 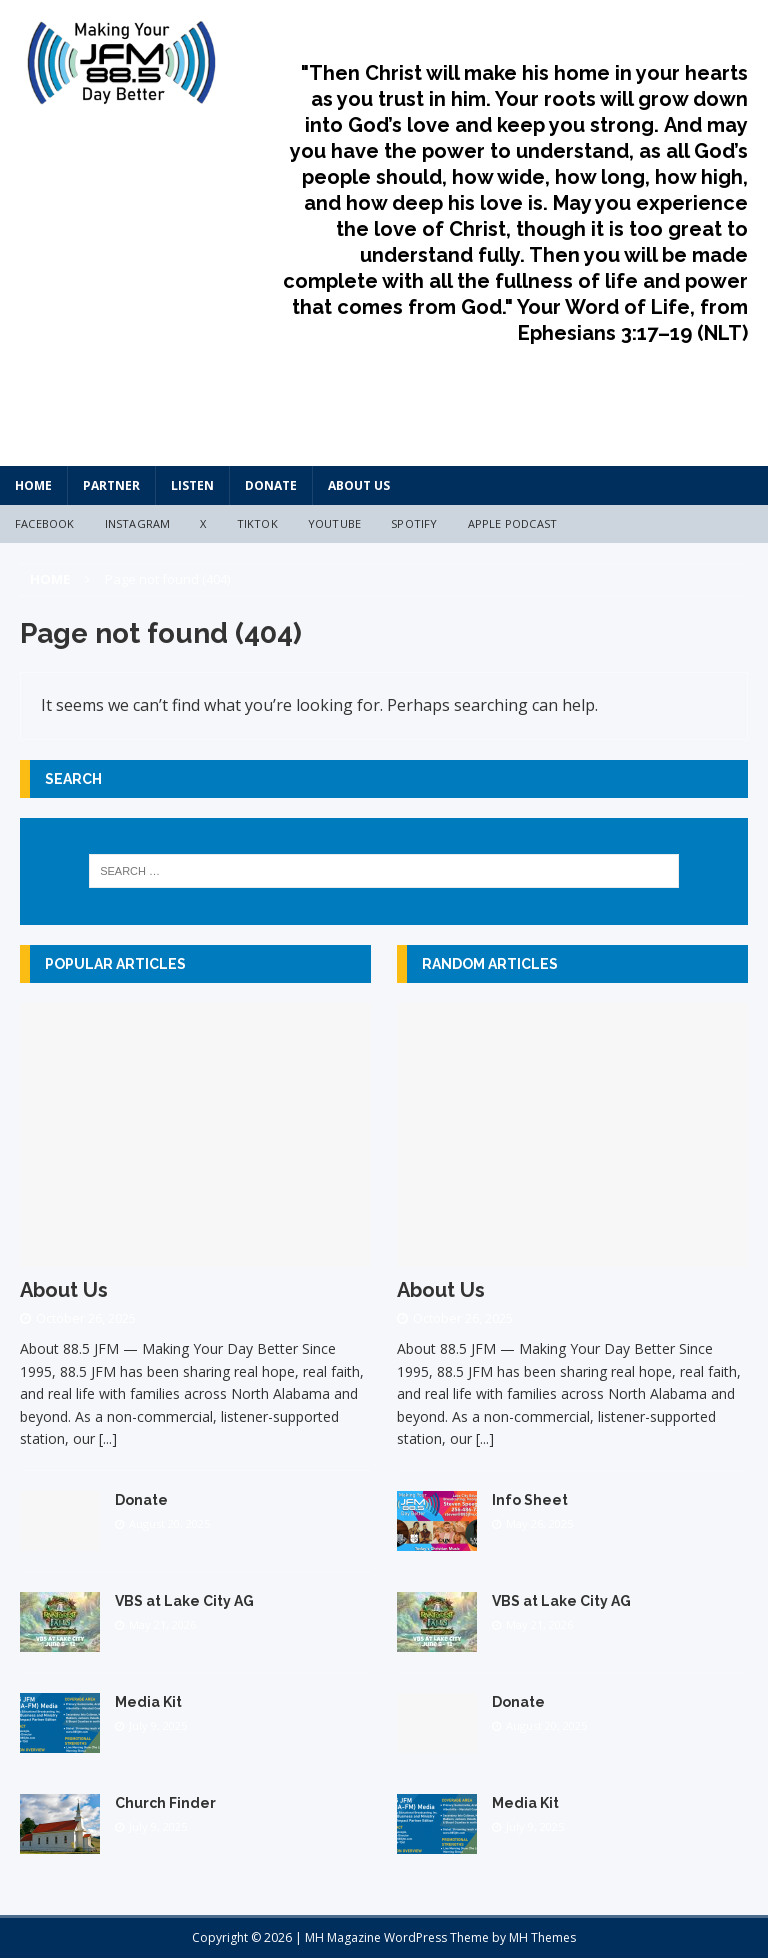 I want to click on About Us, so click(x=359, y=485).